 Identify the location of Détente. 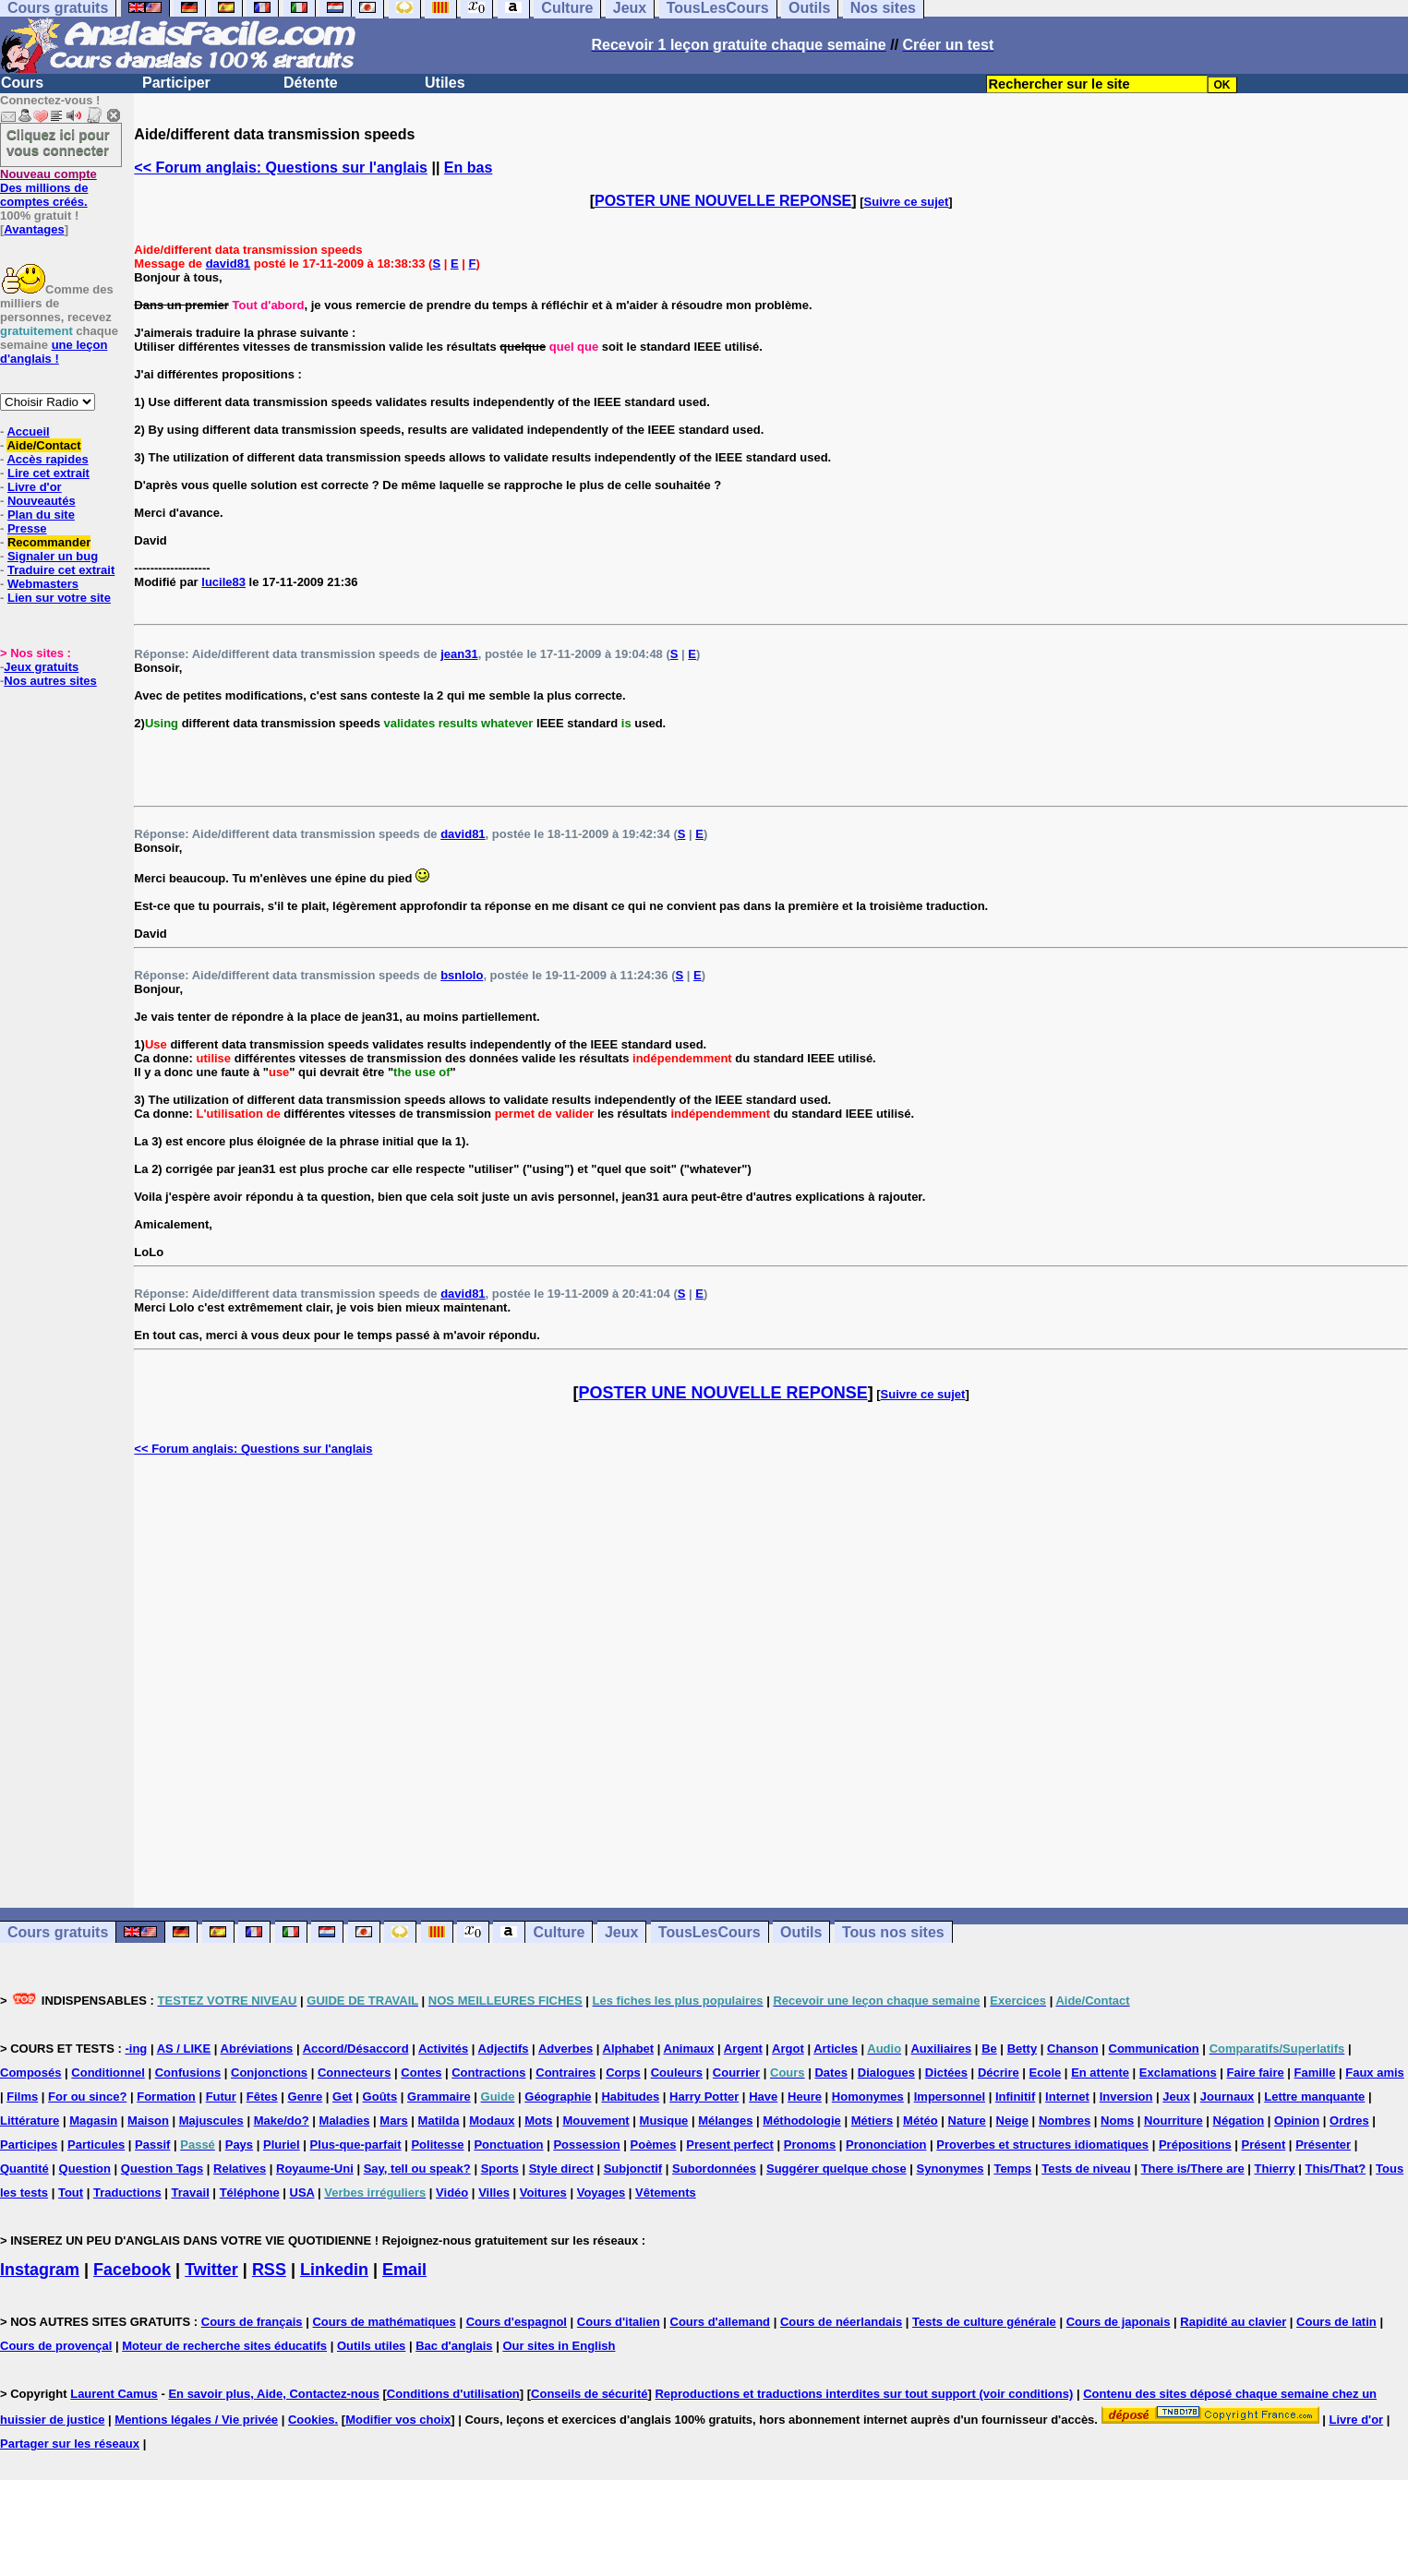
(310, 82).